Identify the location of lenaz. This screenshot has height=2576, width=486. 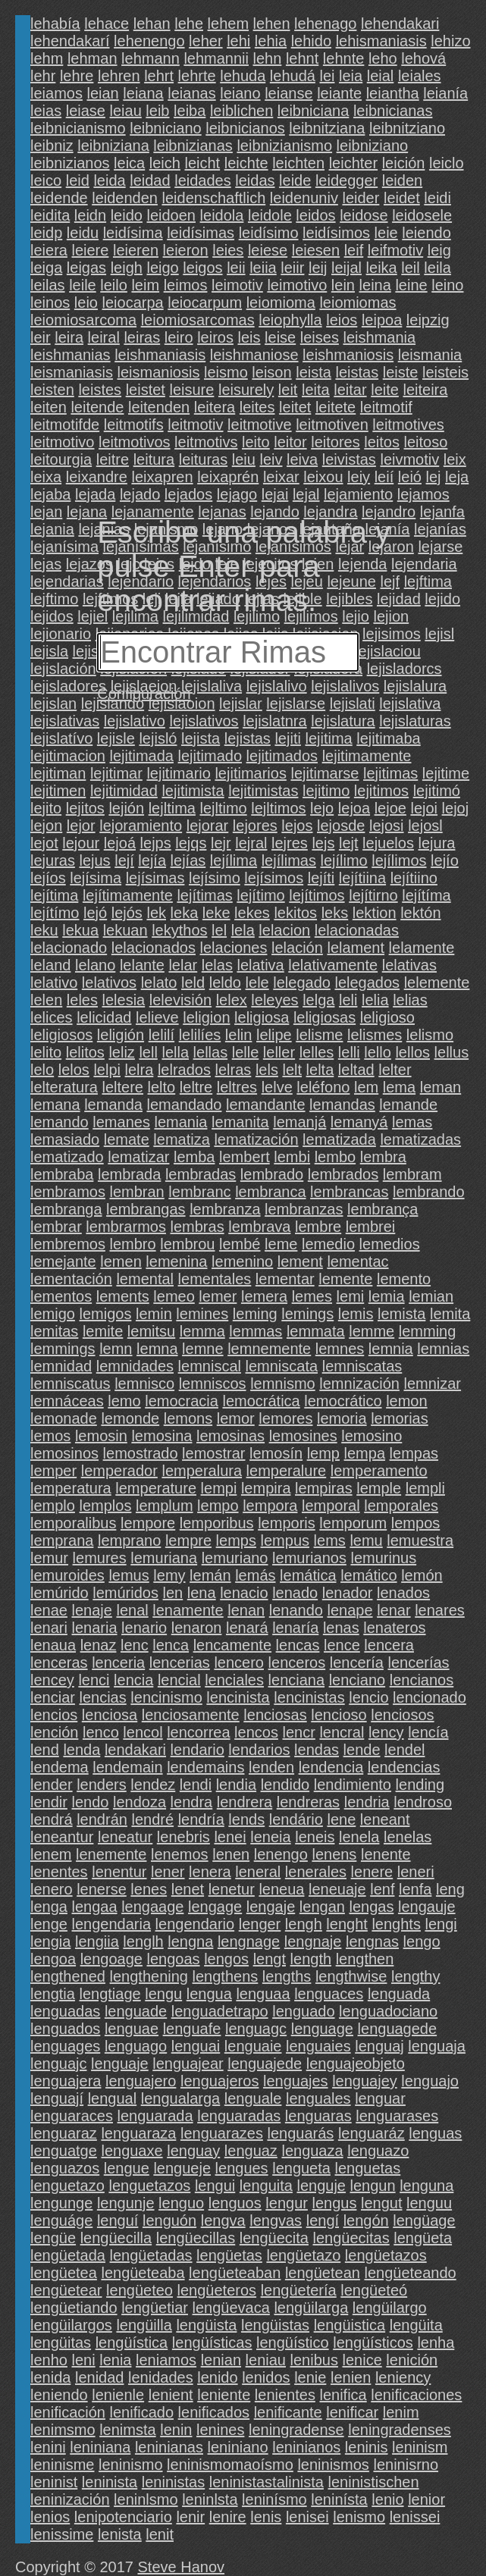
(98, 1645).